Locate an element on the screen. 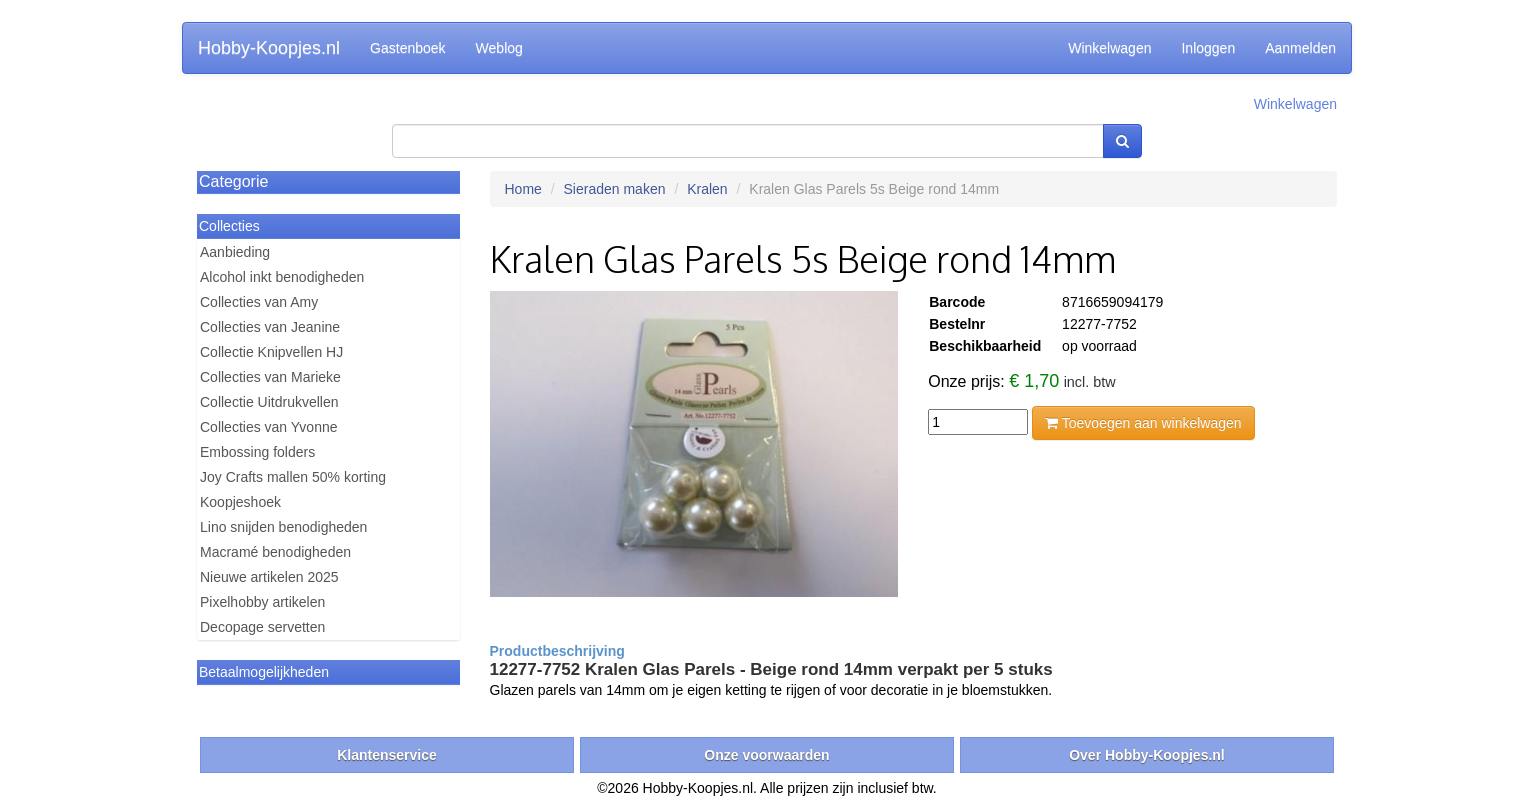 The image size is (1534, 810). Pixelhobby artikelen is located at coordinates (262, 602).